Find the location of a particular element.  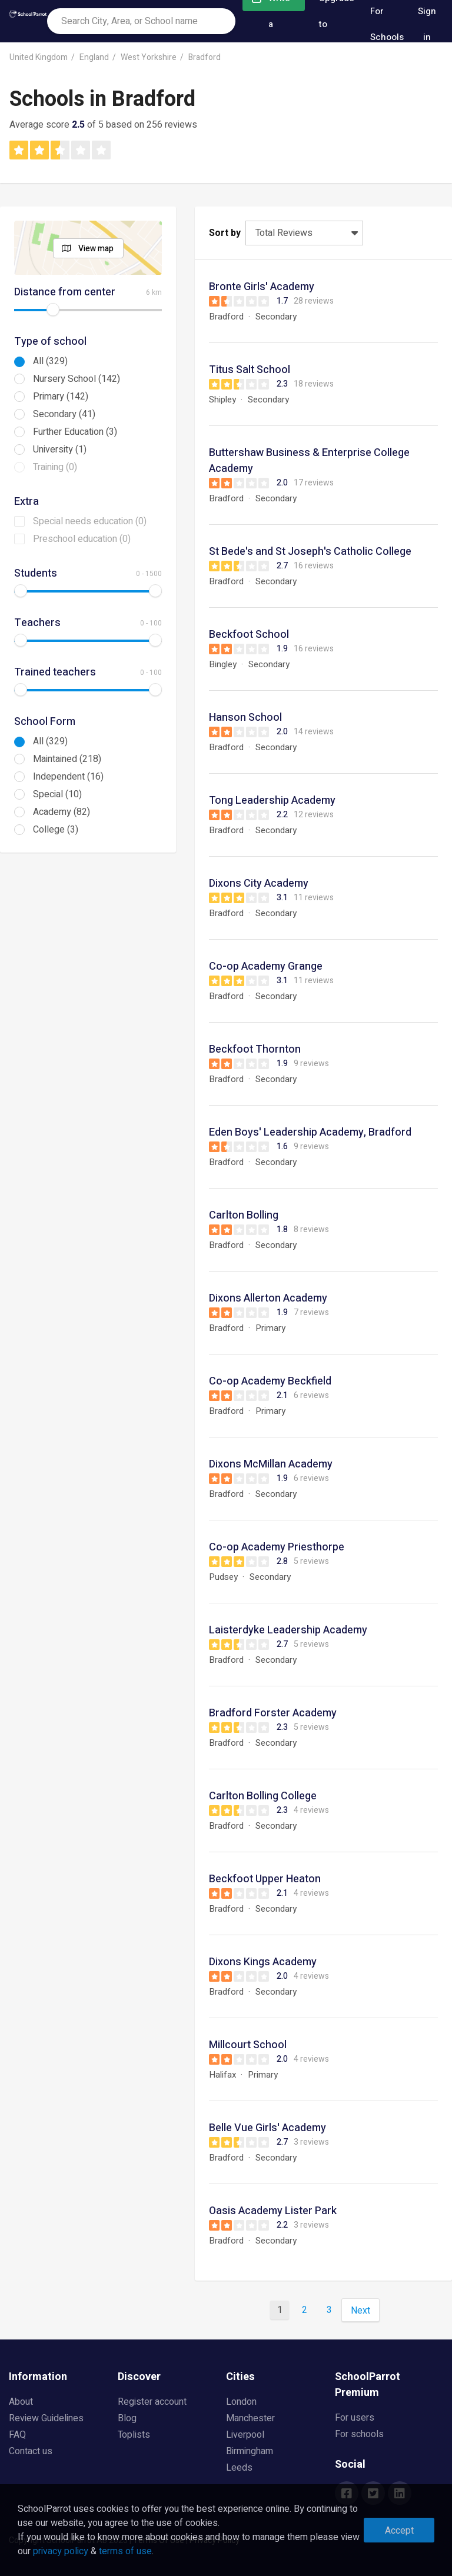

Register account is located at coordinates (152, 2402).